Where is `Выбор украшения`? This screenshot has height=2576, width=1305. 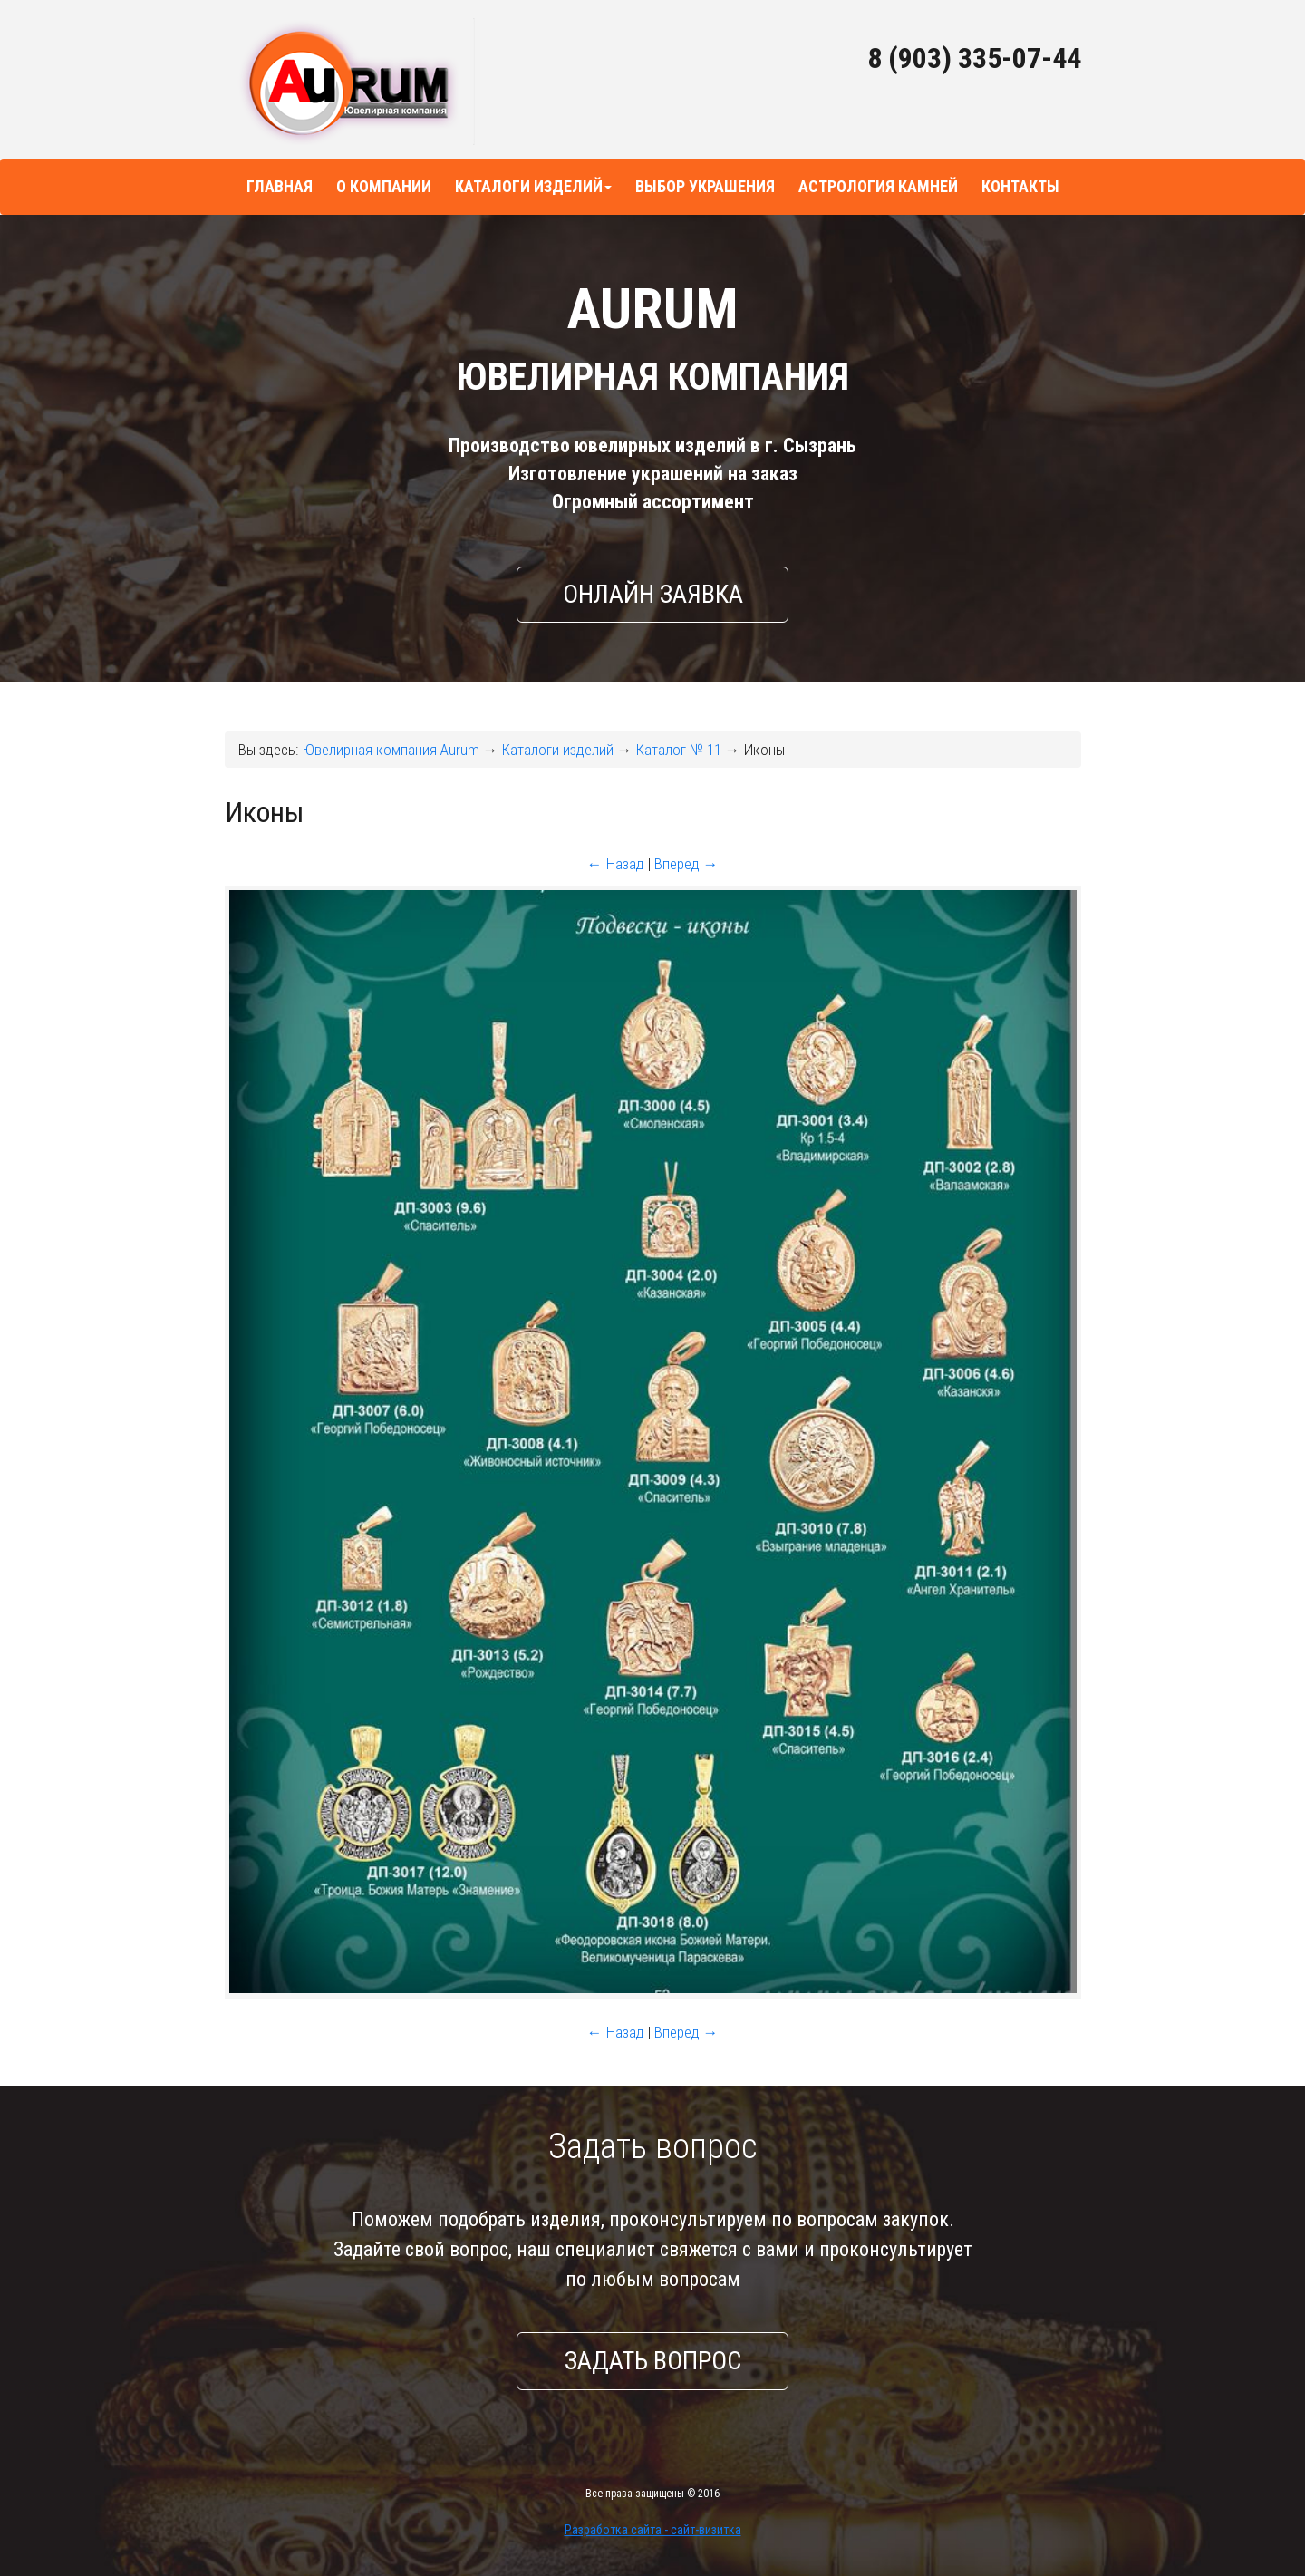 Выбор украшения is located at coordinates (705, 186).